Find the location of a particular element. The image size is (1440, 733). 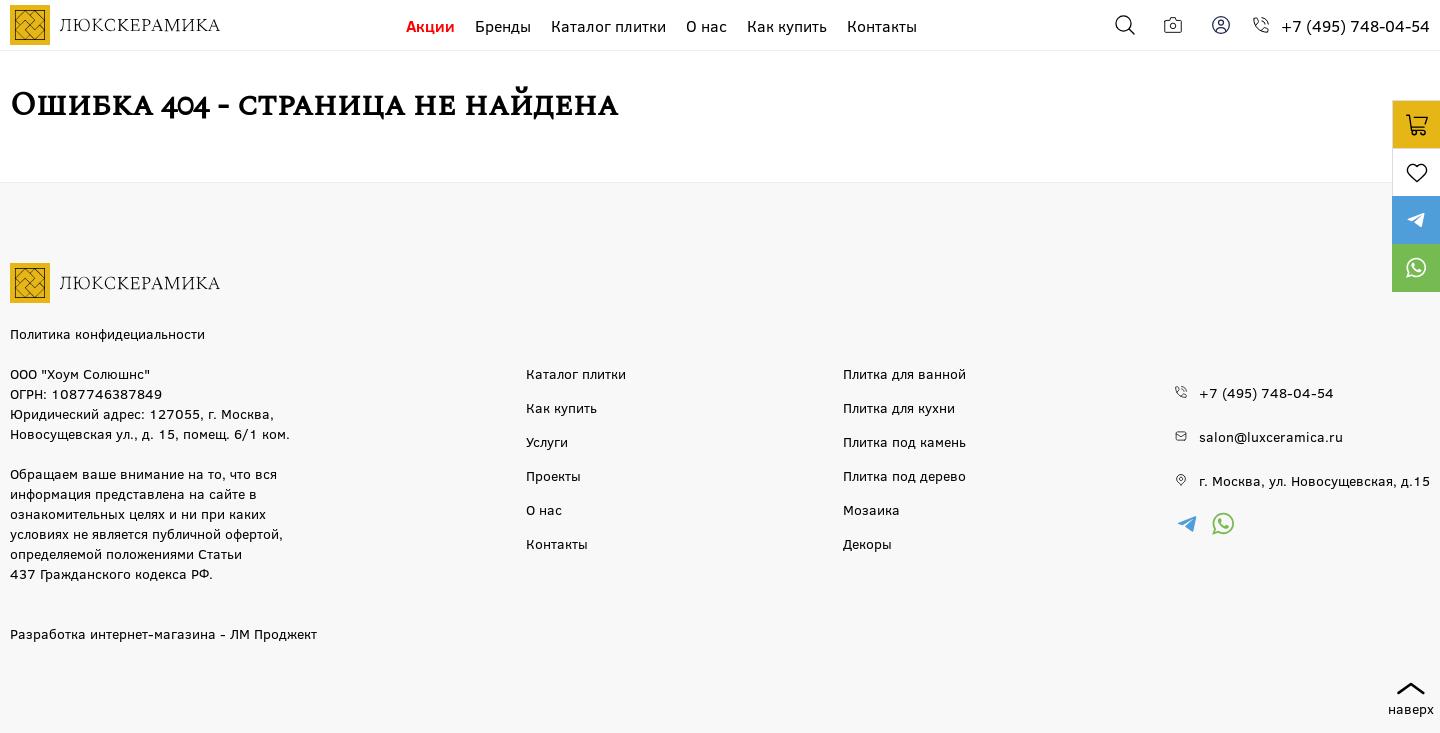

Каталог плитки is located at coordinates (608, 25).